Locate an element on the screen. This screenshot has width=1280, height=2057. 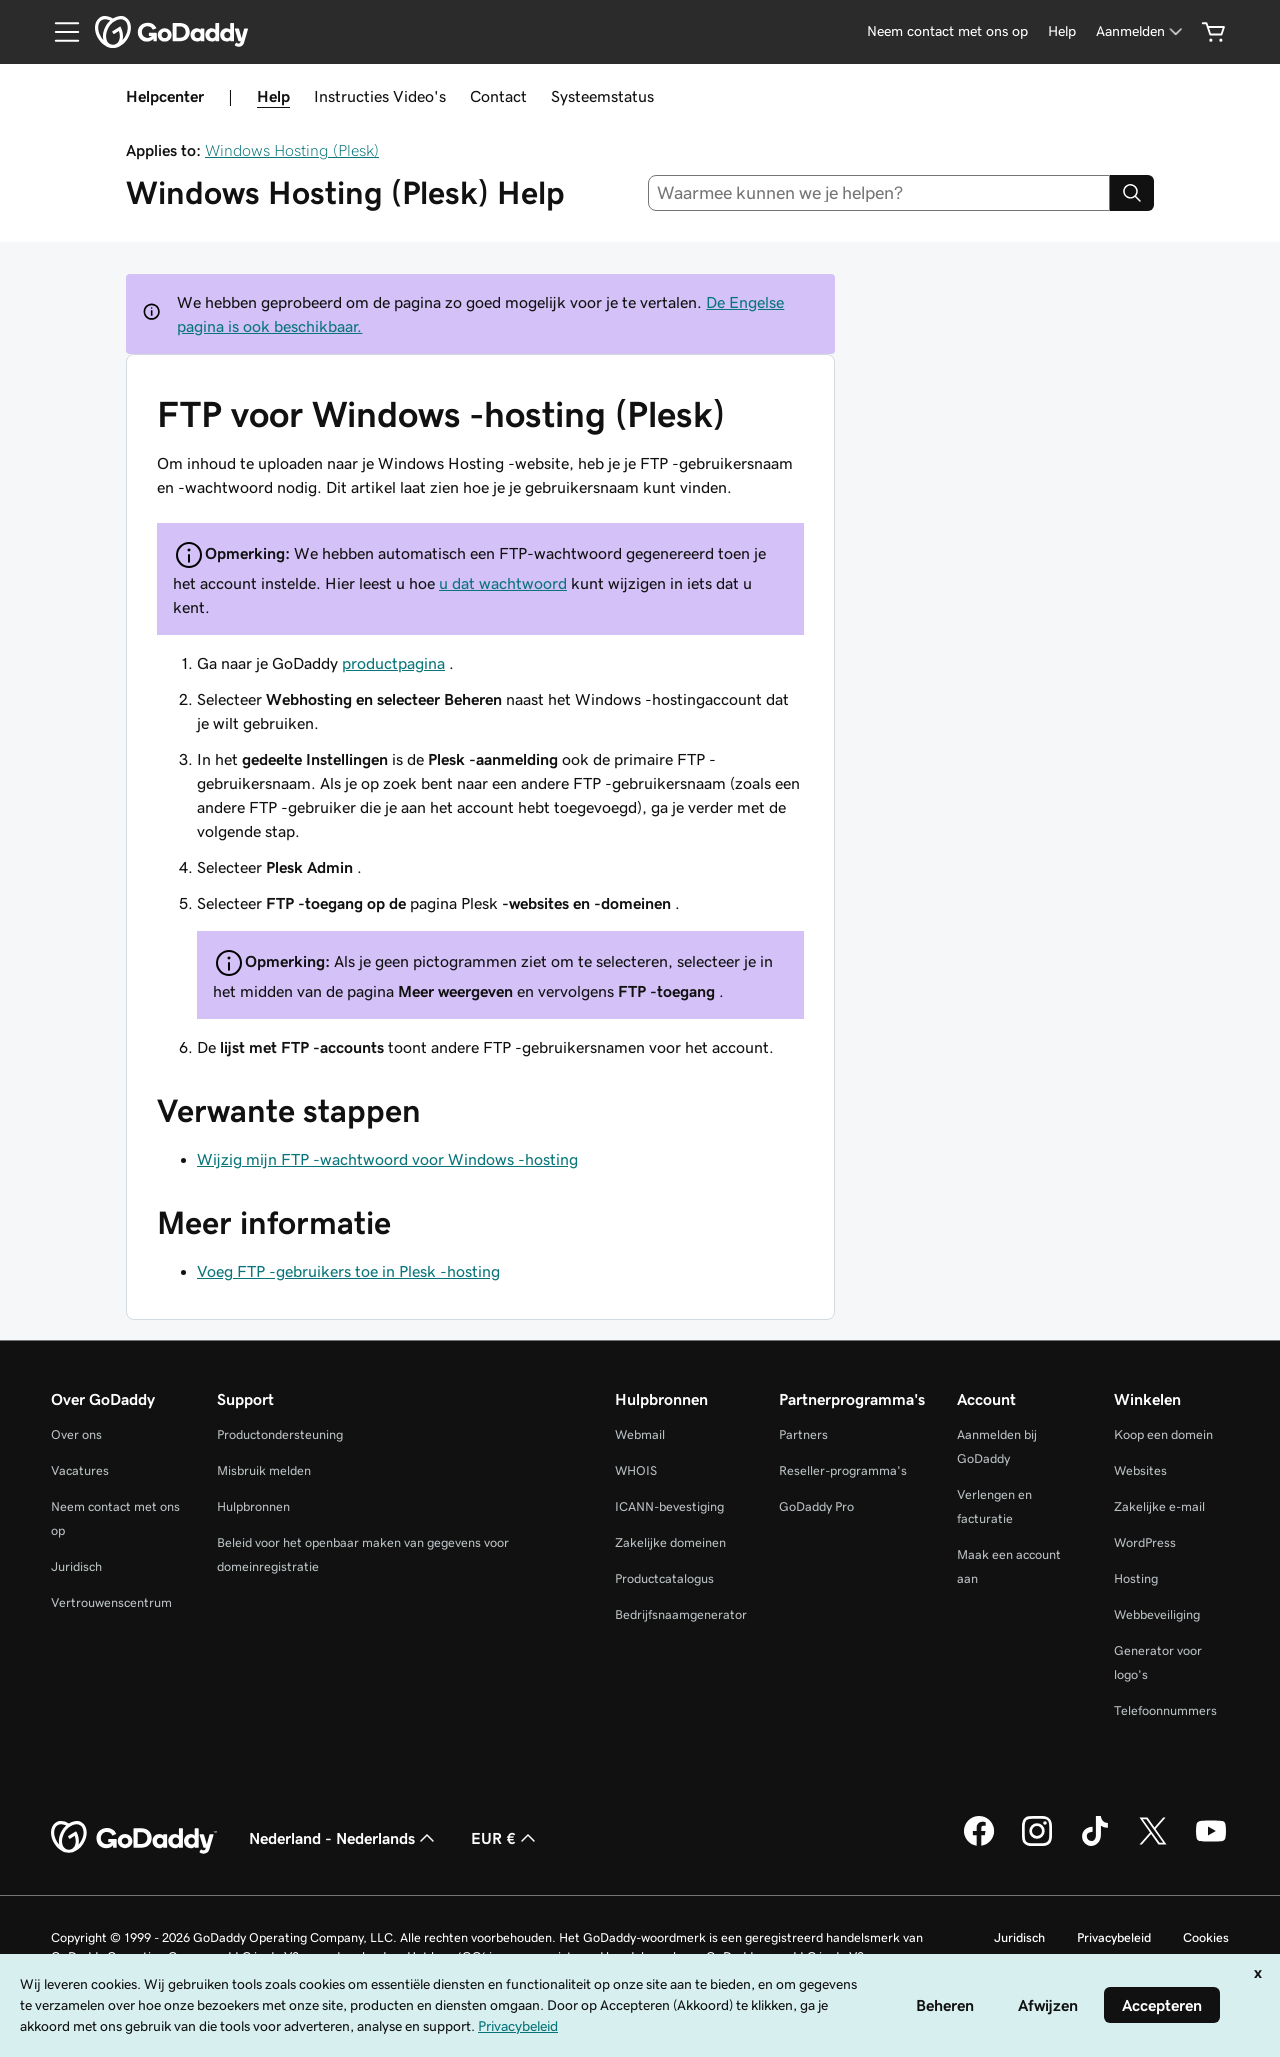
[Aanmelden] is located at coordinates (1141, 31).